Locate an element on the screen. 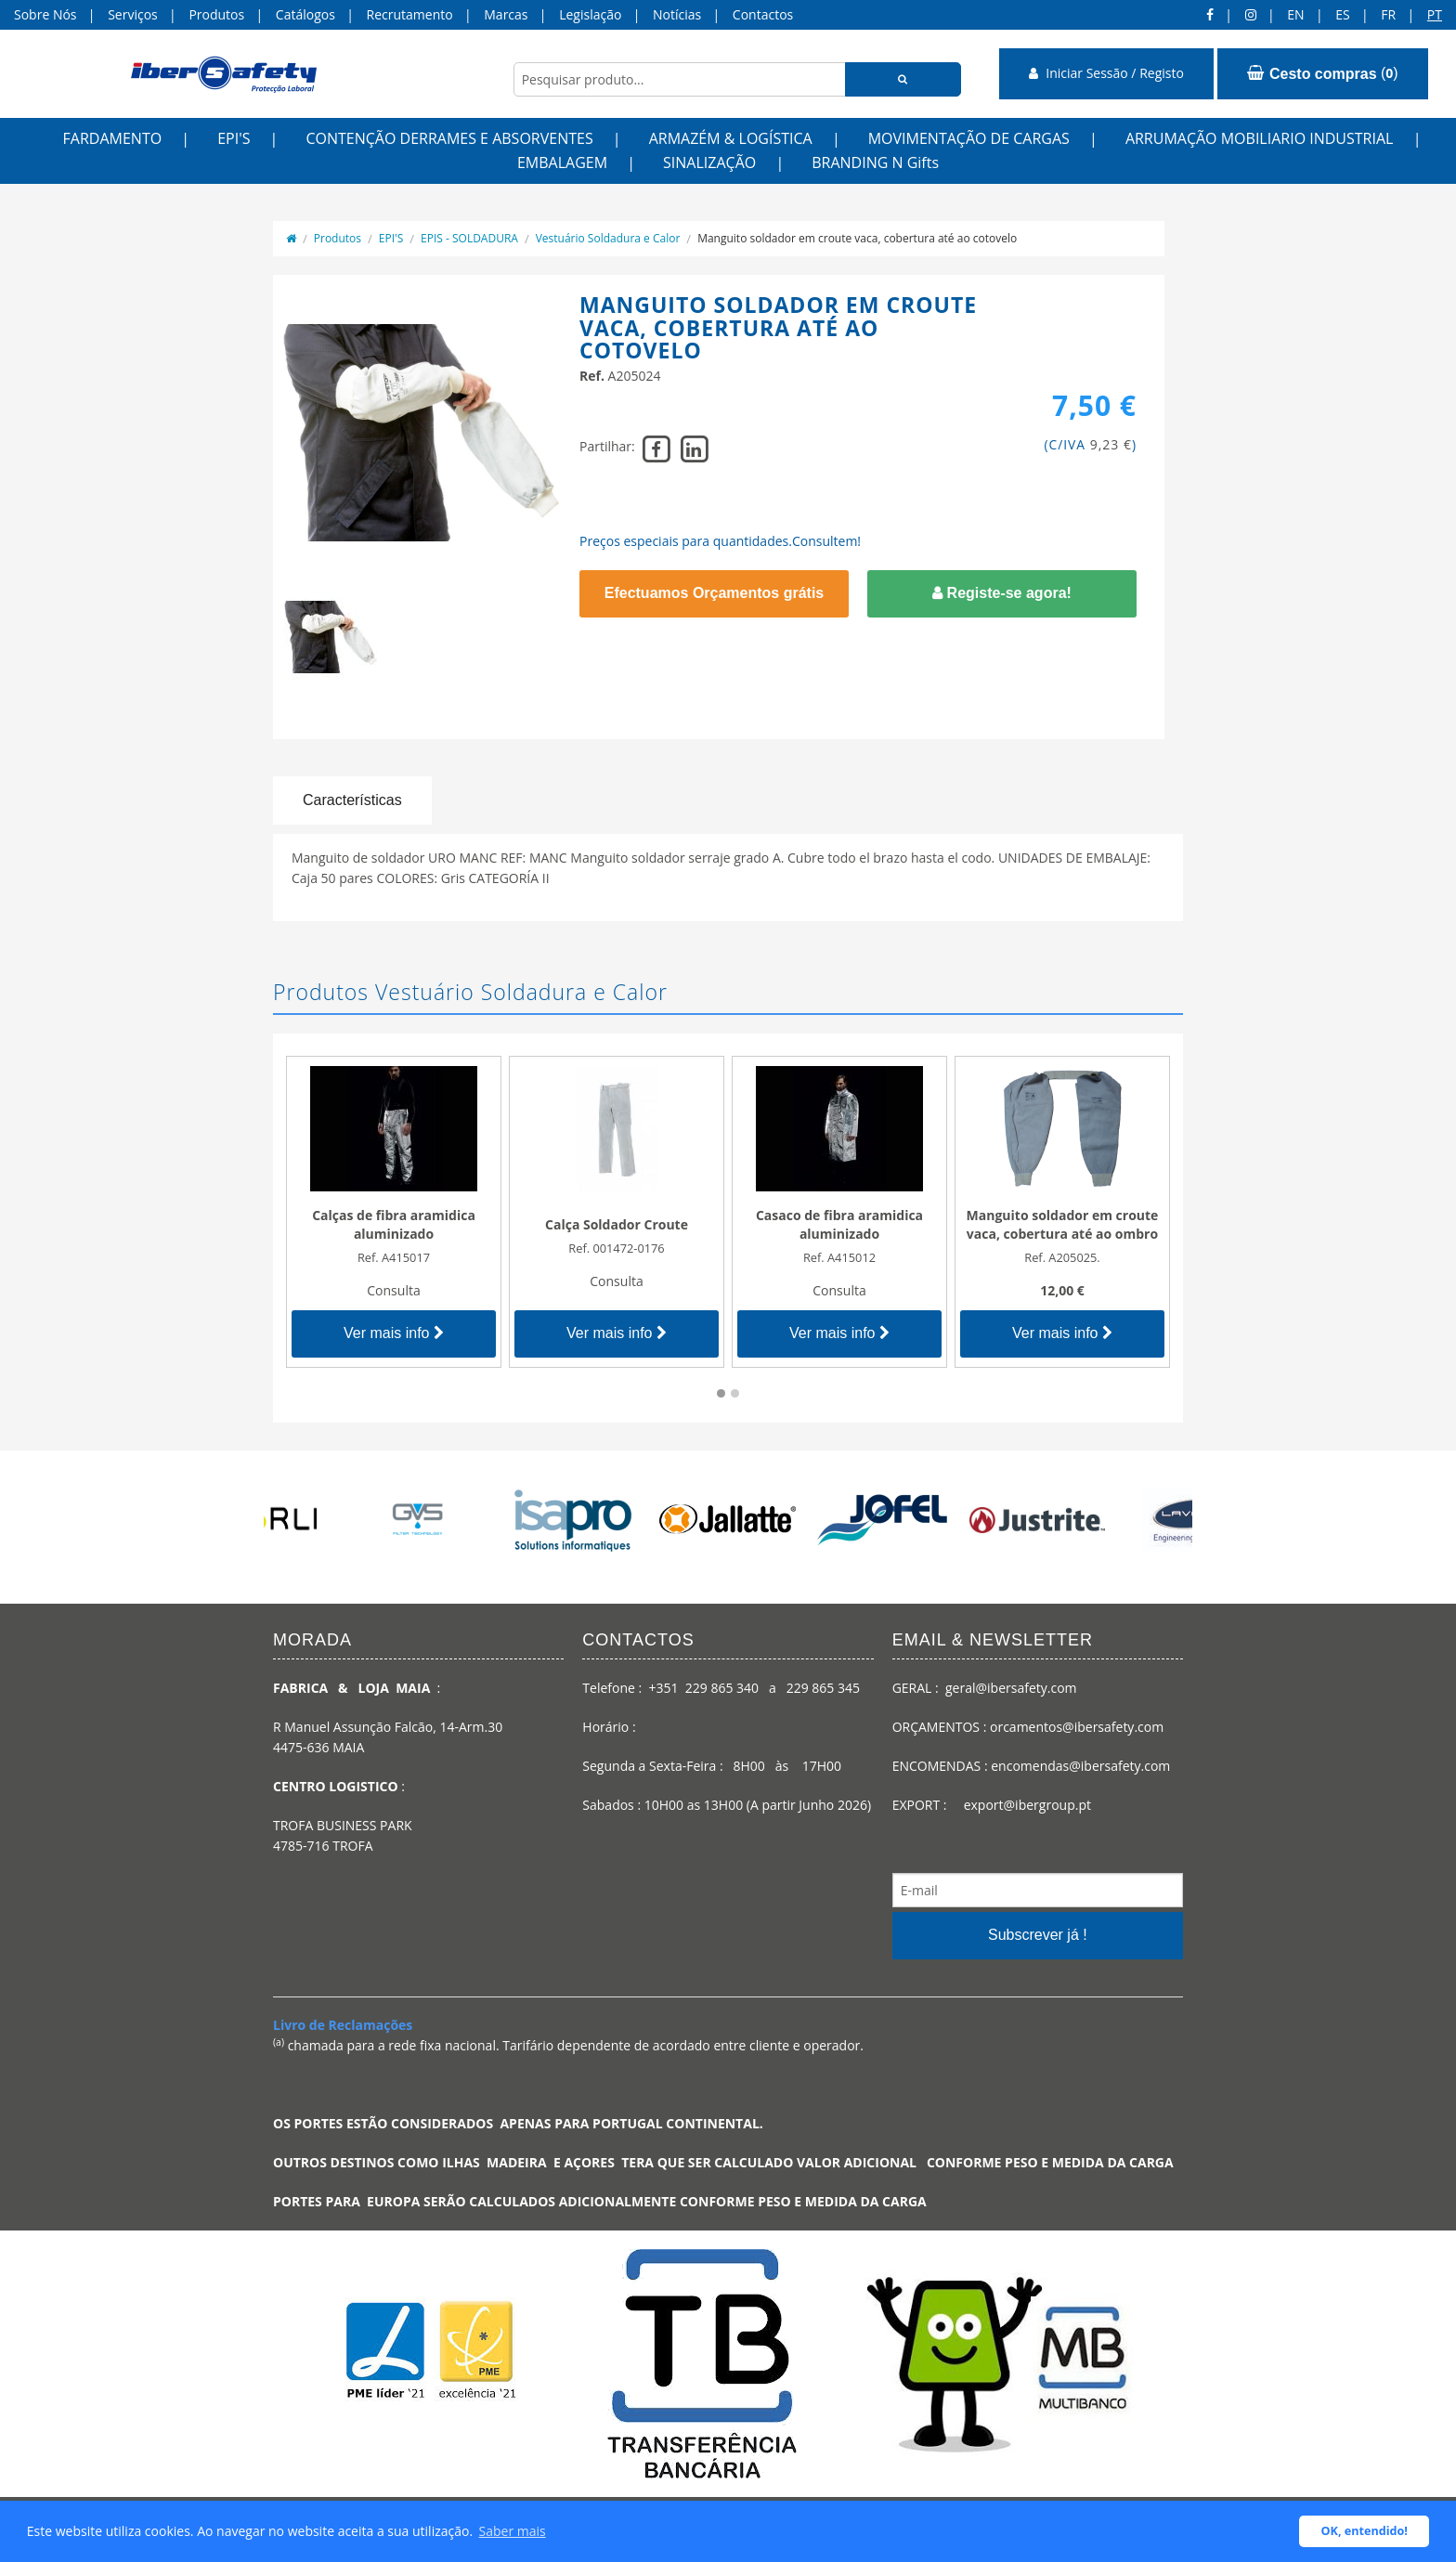 The width and height of the screenshot is (1456, 2562). CONTENÇÃO DERRAMES E ABSORVENTES is located at coordinates (449, 138).